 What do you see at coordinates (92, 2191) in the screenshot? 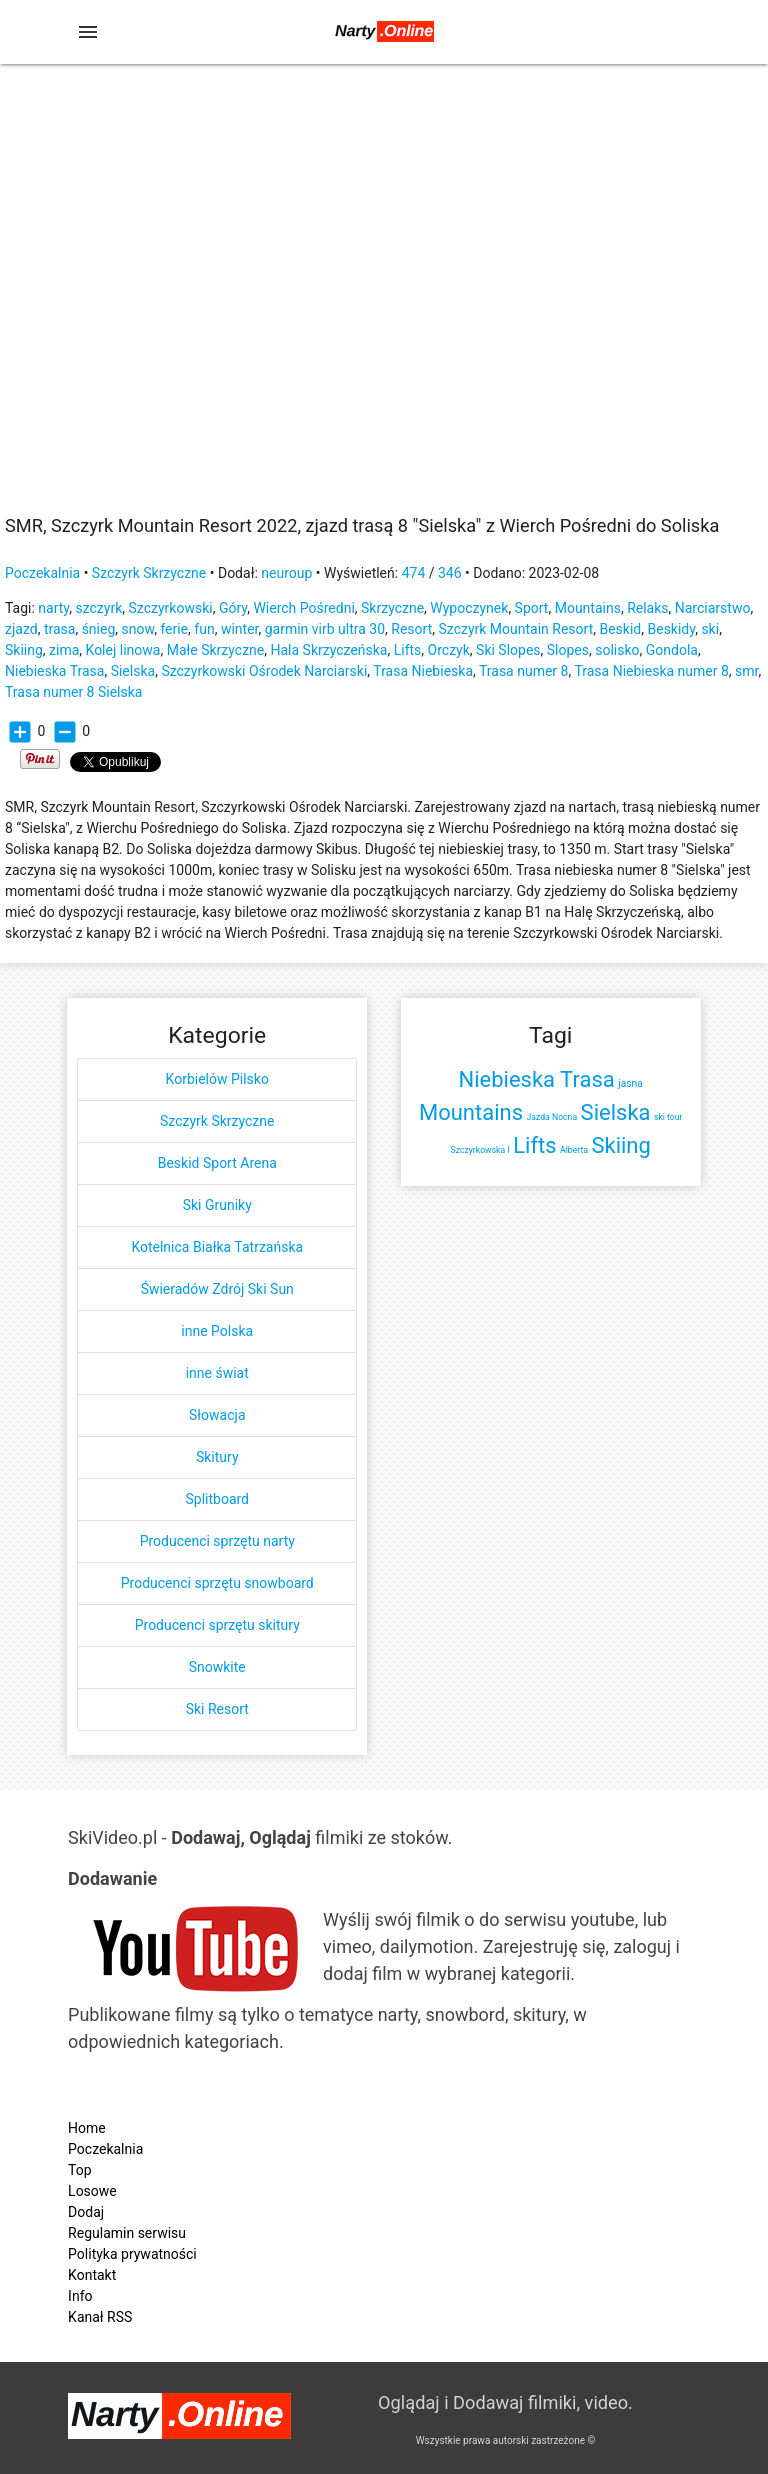
I see `Losowe` at bounding box center [92, 2191].